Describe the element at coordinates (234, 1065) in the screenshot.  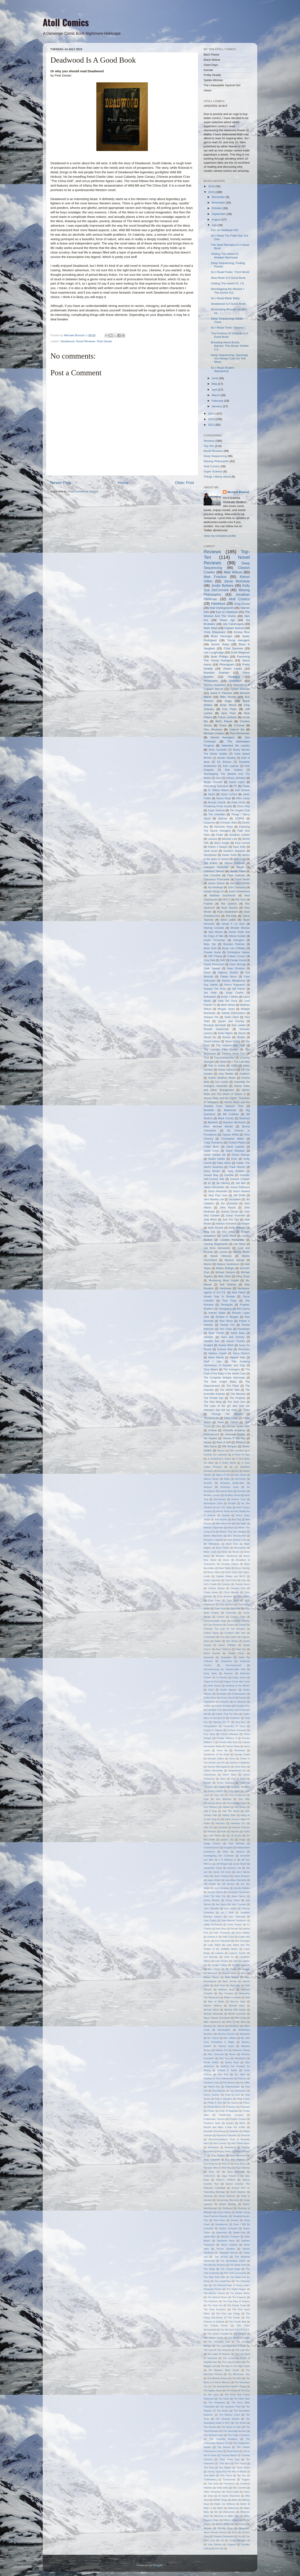
I see `100%` at that location.